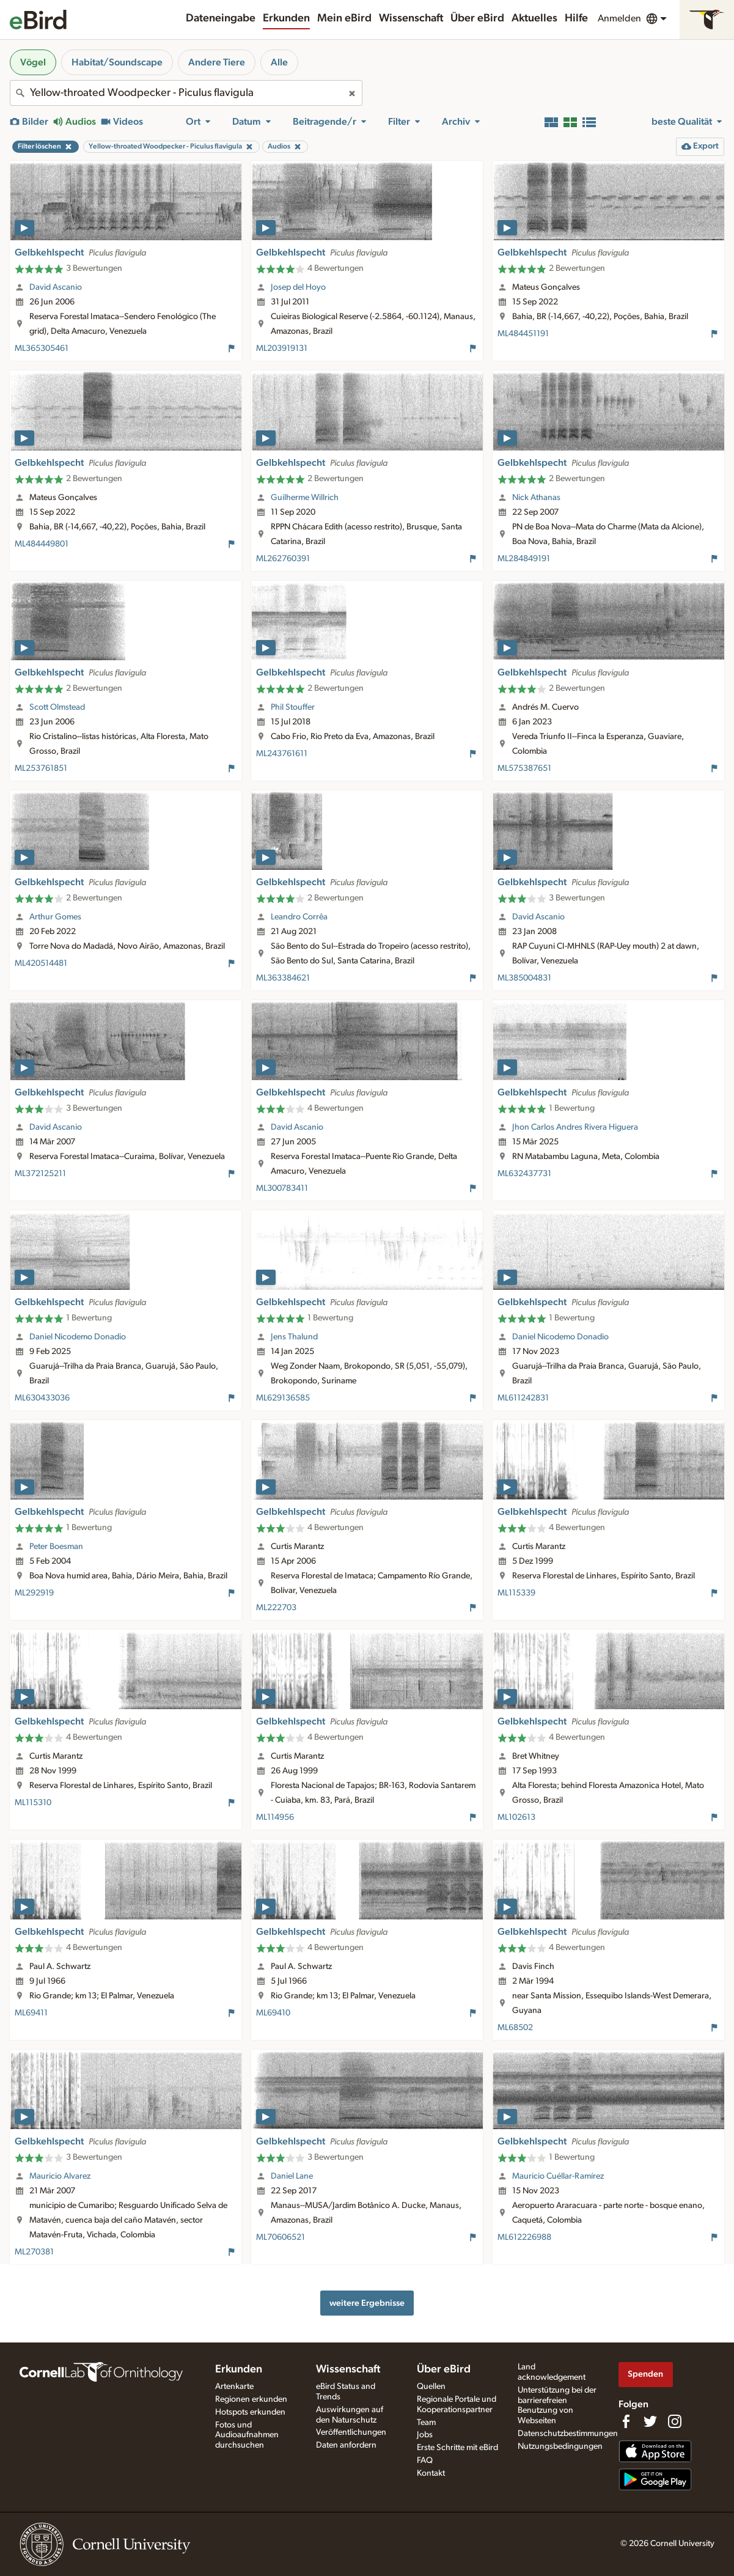  Describe the element at coordinates (576, 18) in the screenshot. I see `Hilfe` at that location.